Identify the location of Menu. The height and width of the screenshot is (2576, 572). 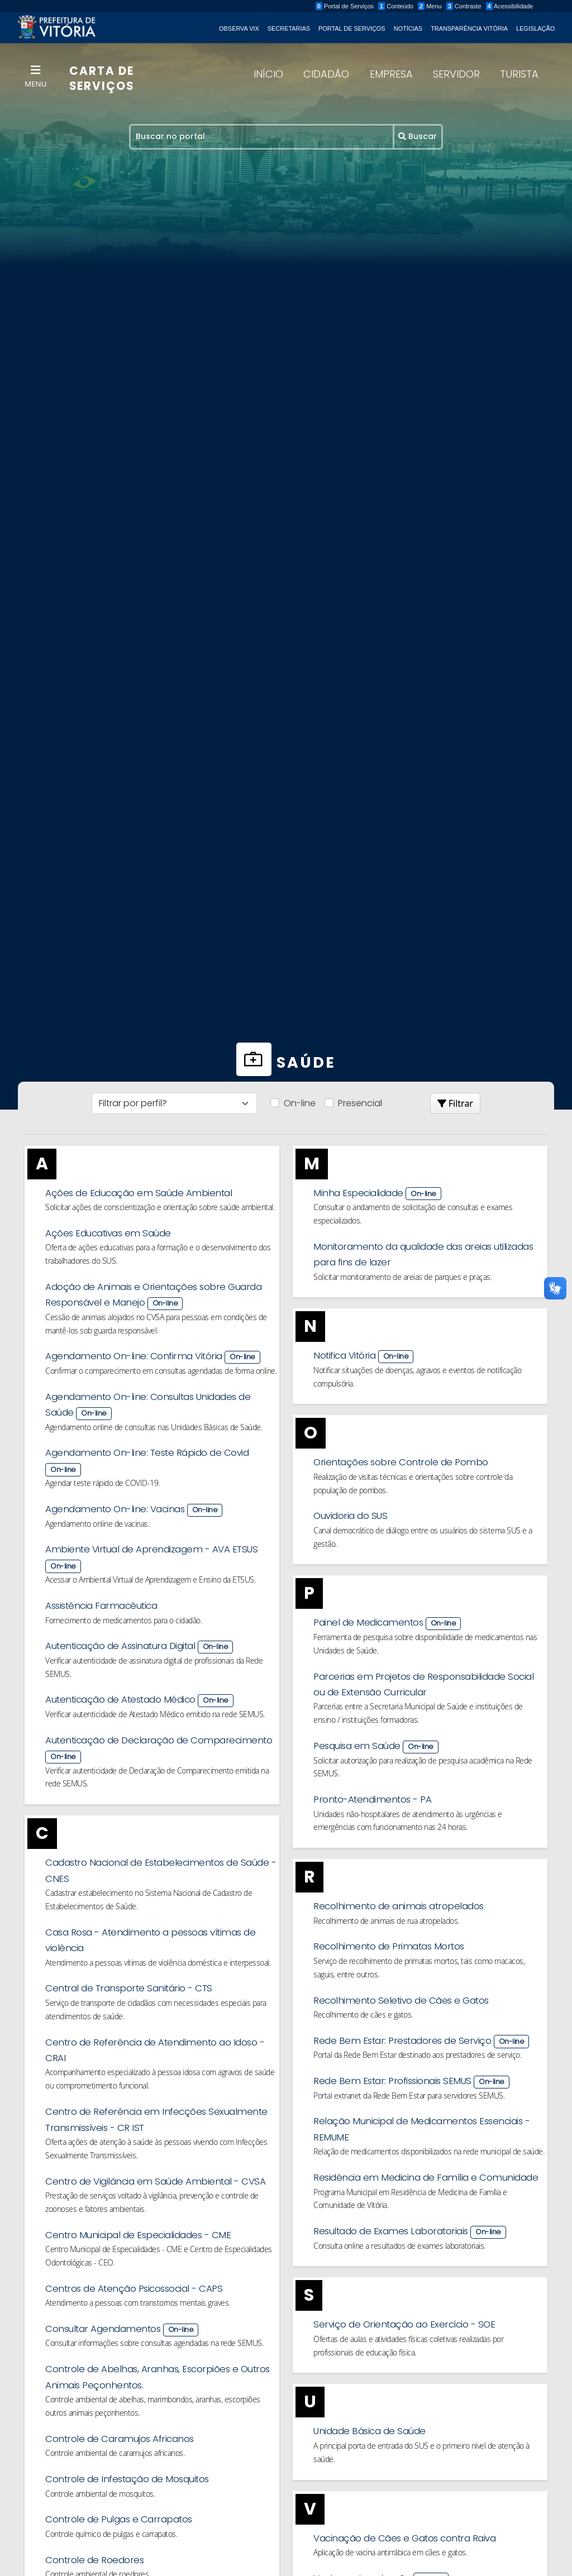
(450, 6).